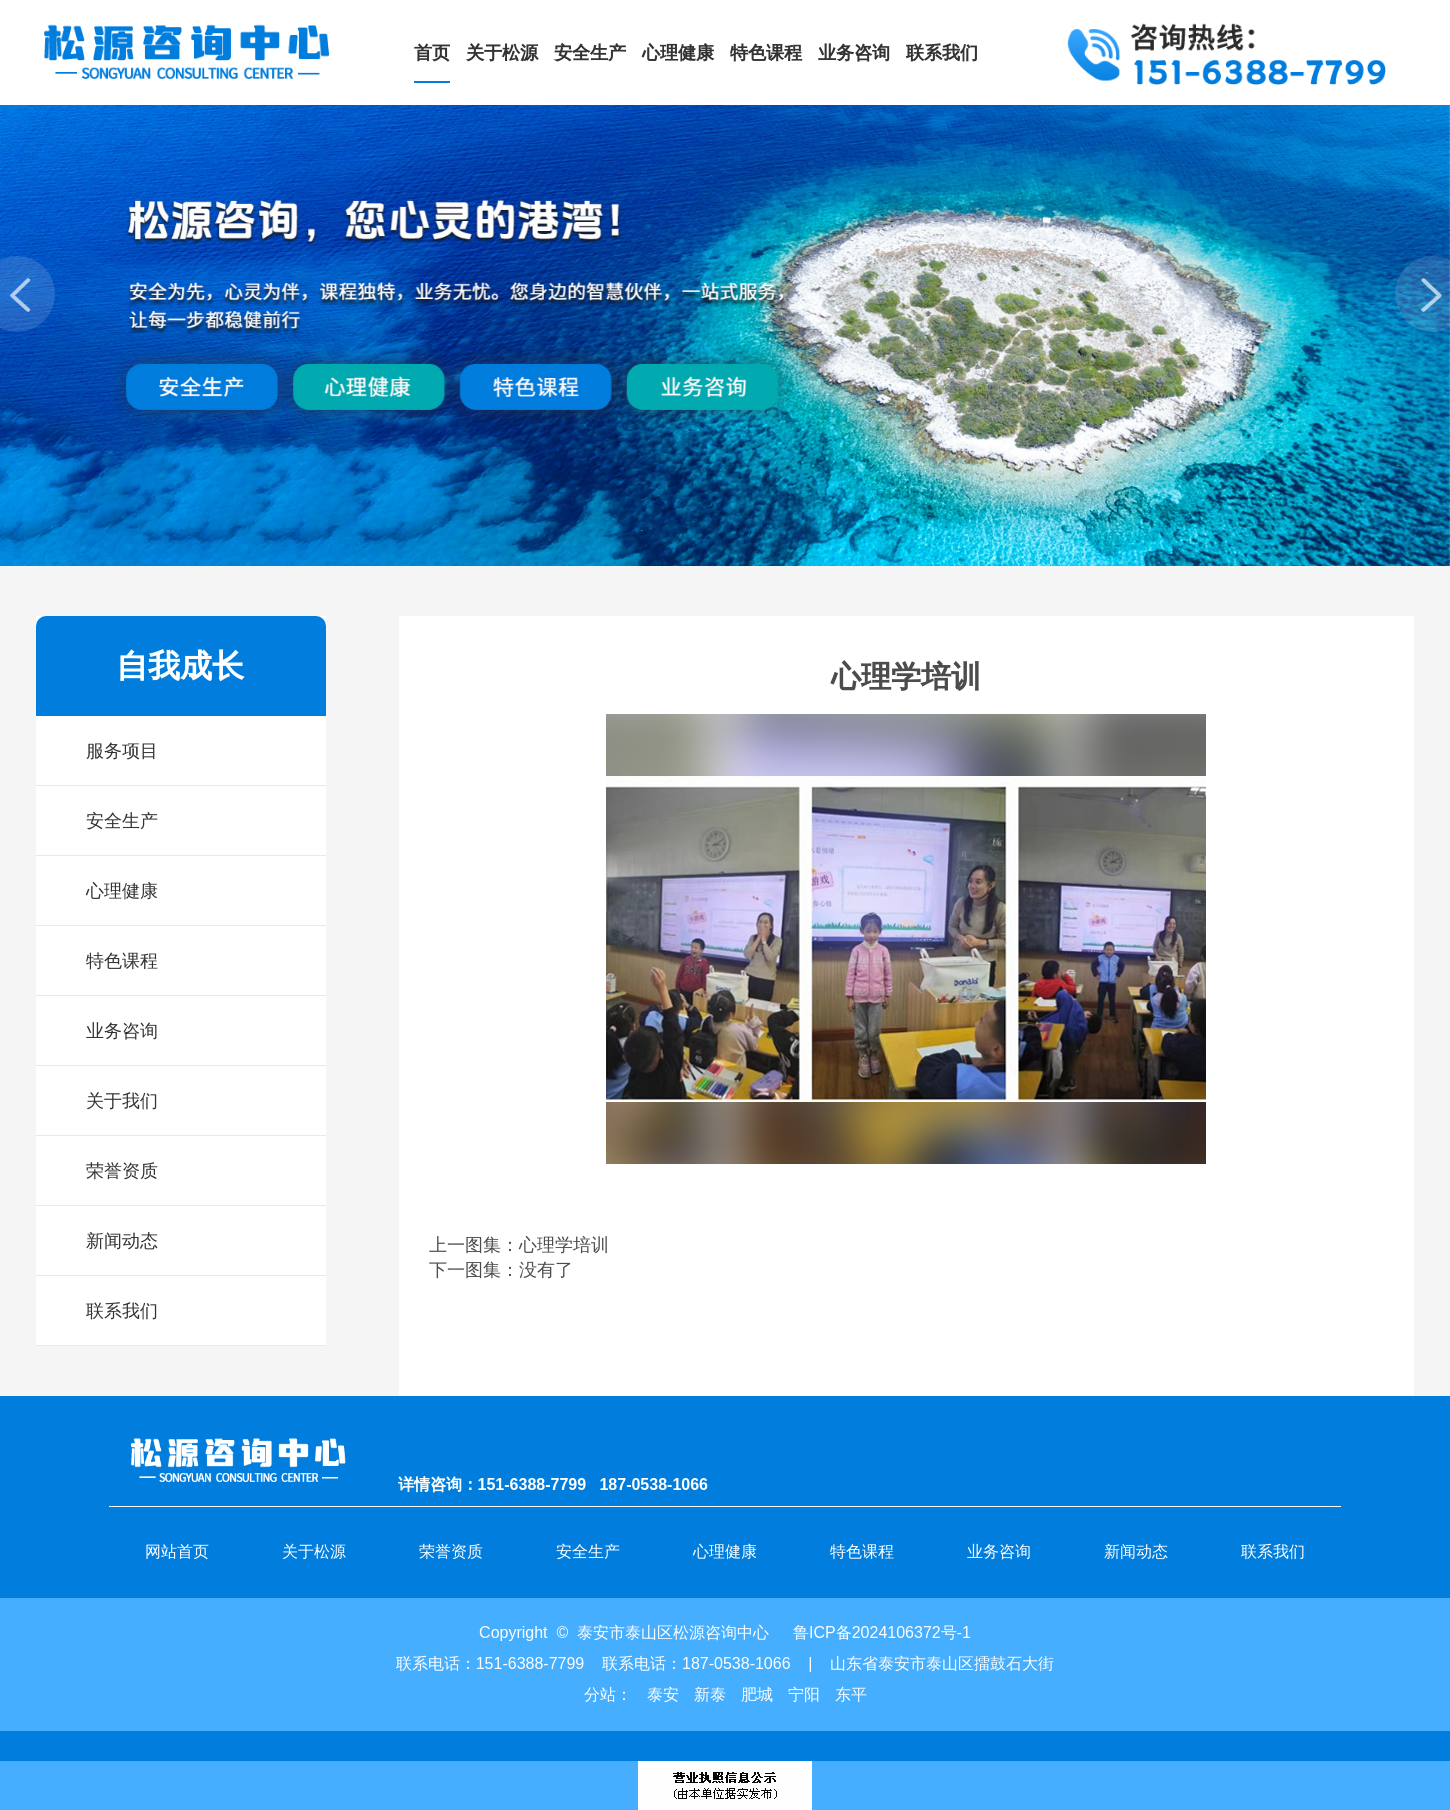  I want to click on 新闻动态, so click(122, 1241).